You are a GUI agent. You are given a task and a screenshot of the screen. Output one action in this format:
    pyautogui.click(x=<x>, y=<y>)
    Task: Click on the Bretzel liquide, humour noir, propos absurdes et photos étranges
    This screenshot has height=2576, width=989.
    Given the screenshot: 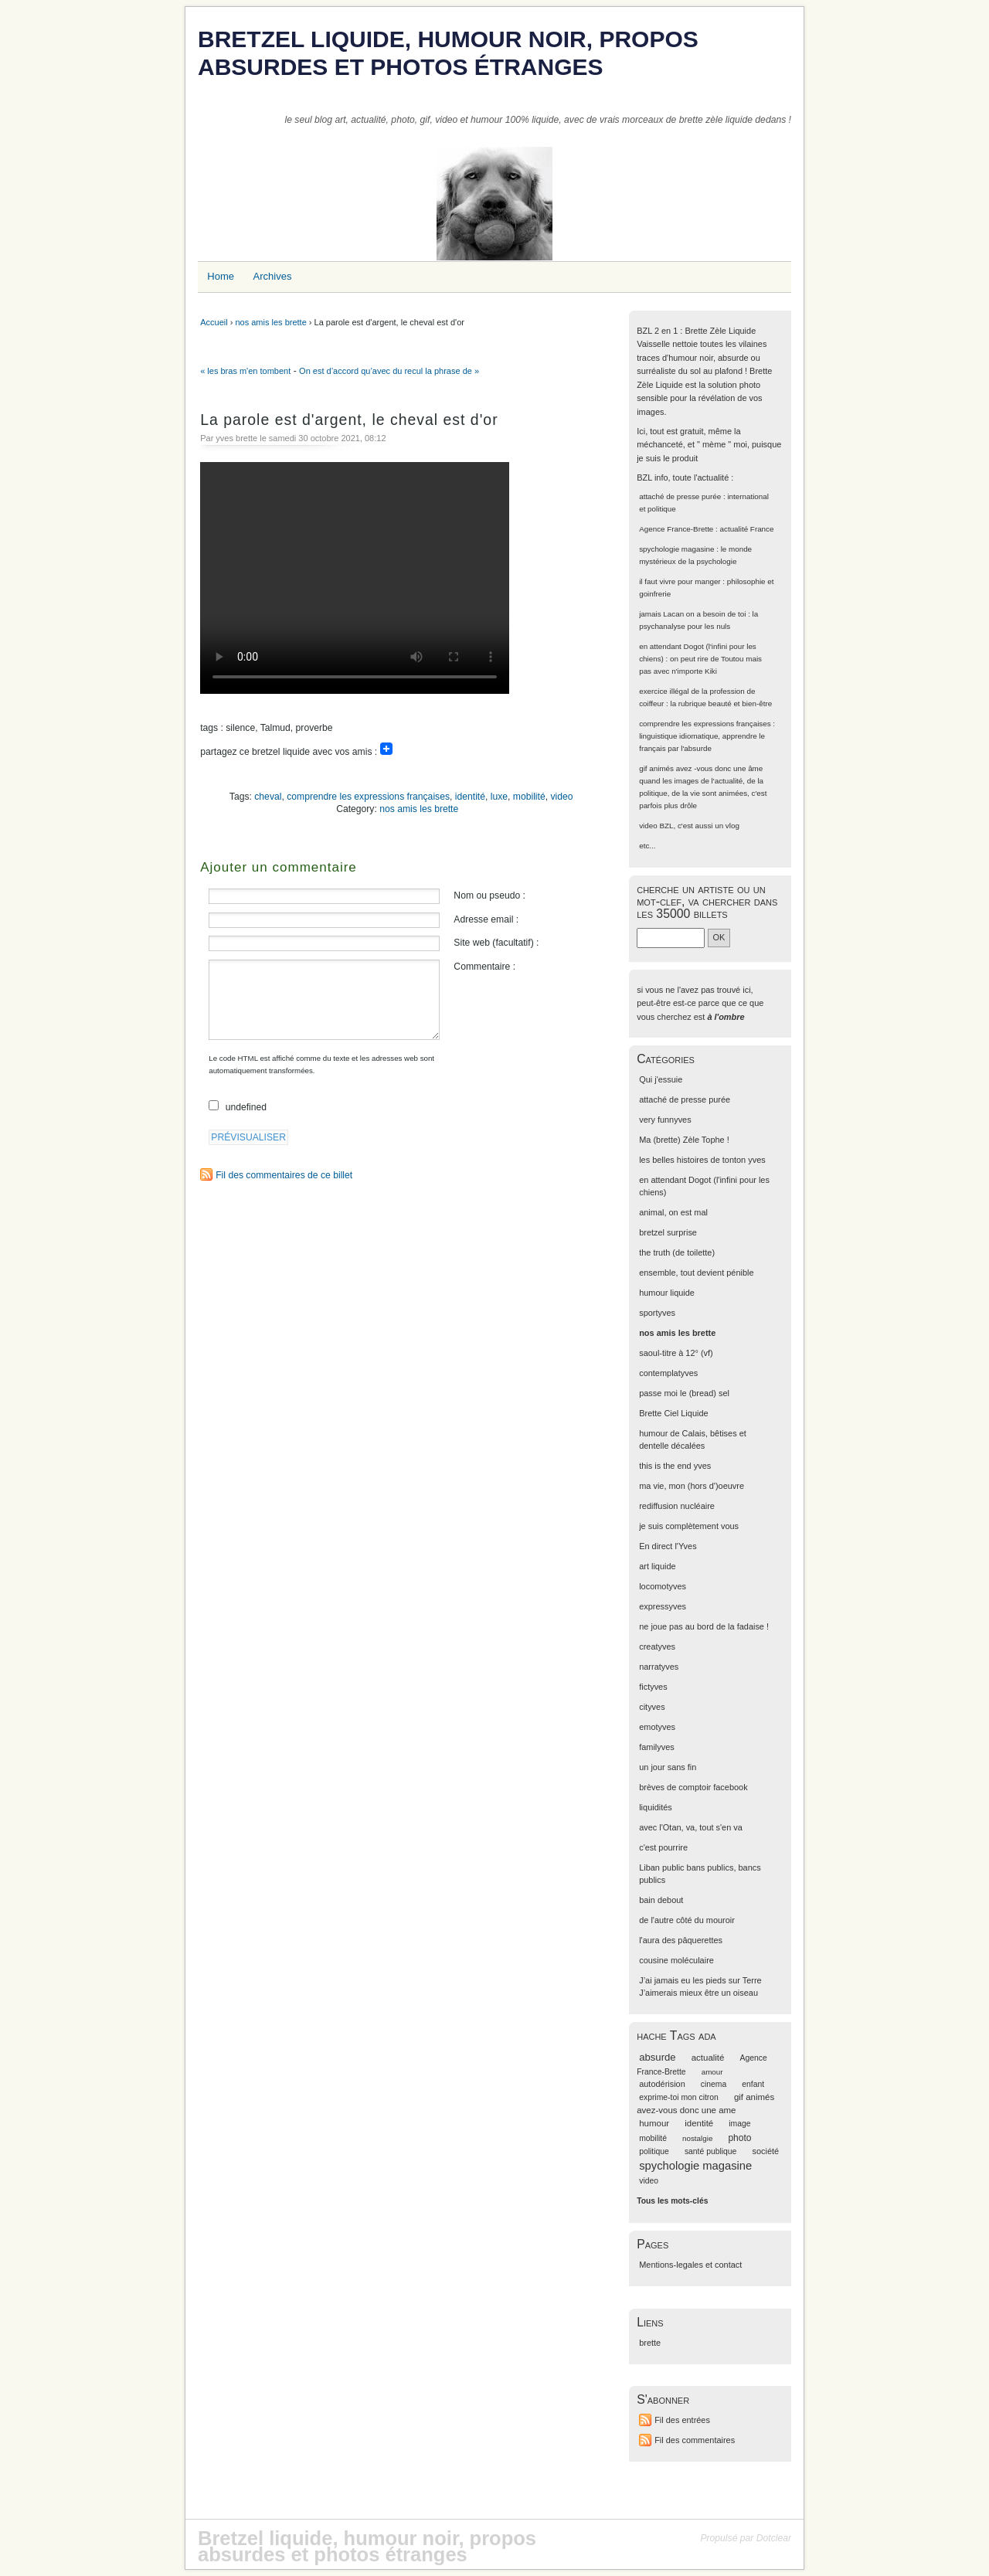 What is the action you would take?
    pyautogui.click(x=448, y=53)
    